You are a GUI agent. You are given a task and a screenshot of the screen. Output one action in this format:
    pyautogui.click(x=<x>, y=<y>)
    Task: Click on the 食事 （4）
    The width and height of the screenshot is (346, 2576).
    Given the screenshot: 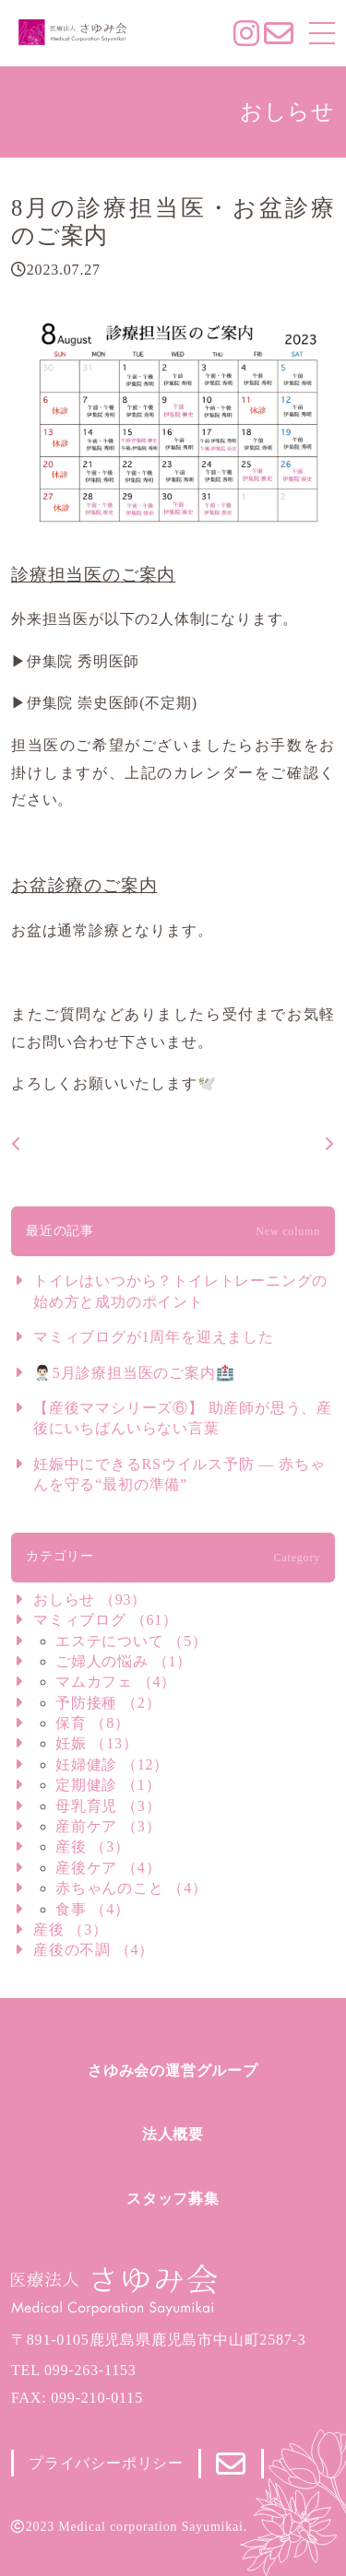 What is the action you would take?
    pyautogui.click(x=92, y=1909)
    